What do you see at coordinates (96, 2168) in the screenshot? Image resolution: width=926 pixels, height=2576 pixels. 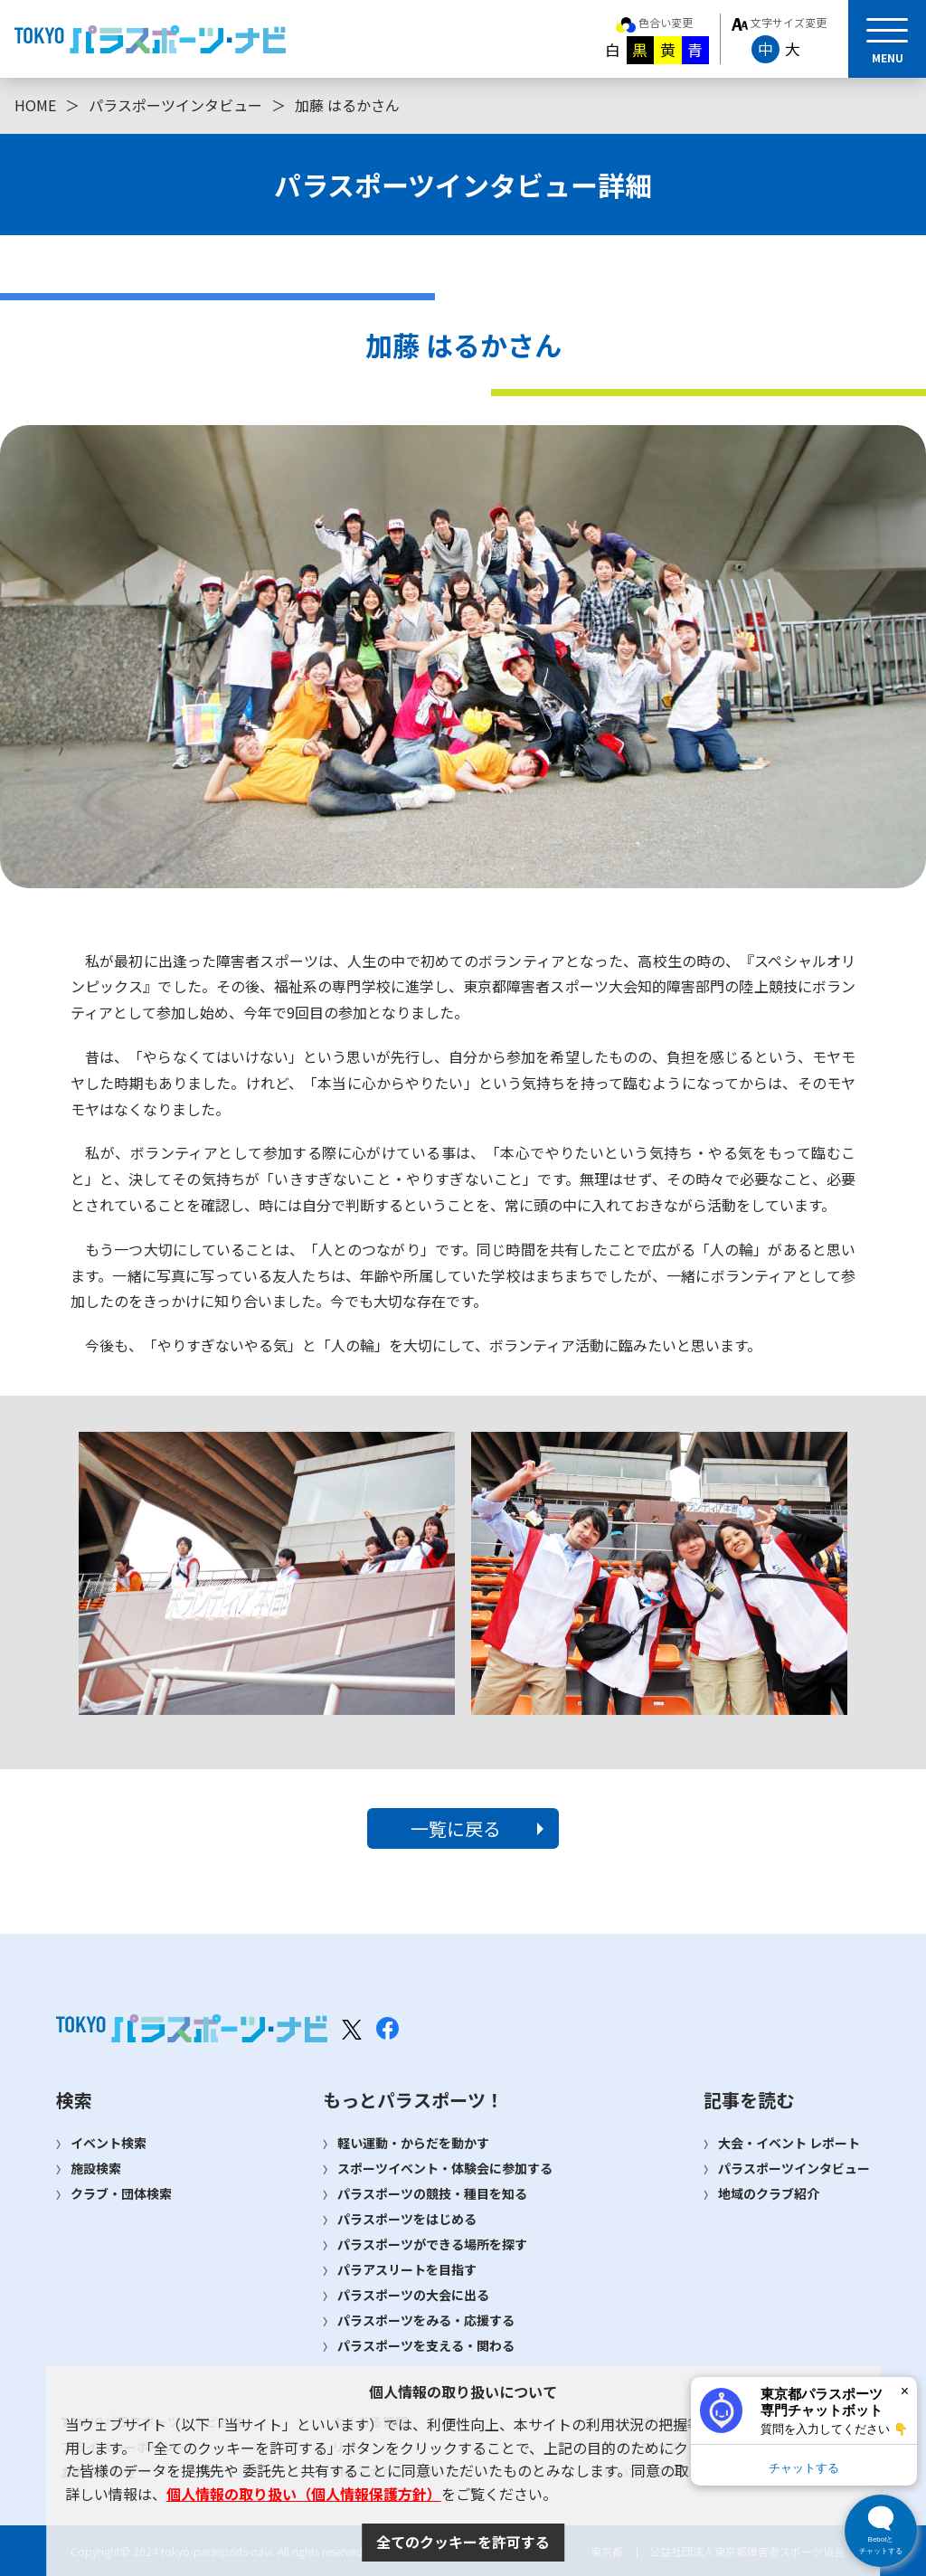 I see `施設検索` at bounding box center [96, 2168].